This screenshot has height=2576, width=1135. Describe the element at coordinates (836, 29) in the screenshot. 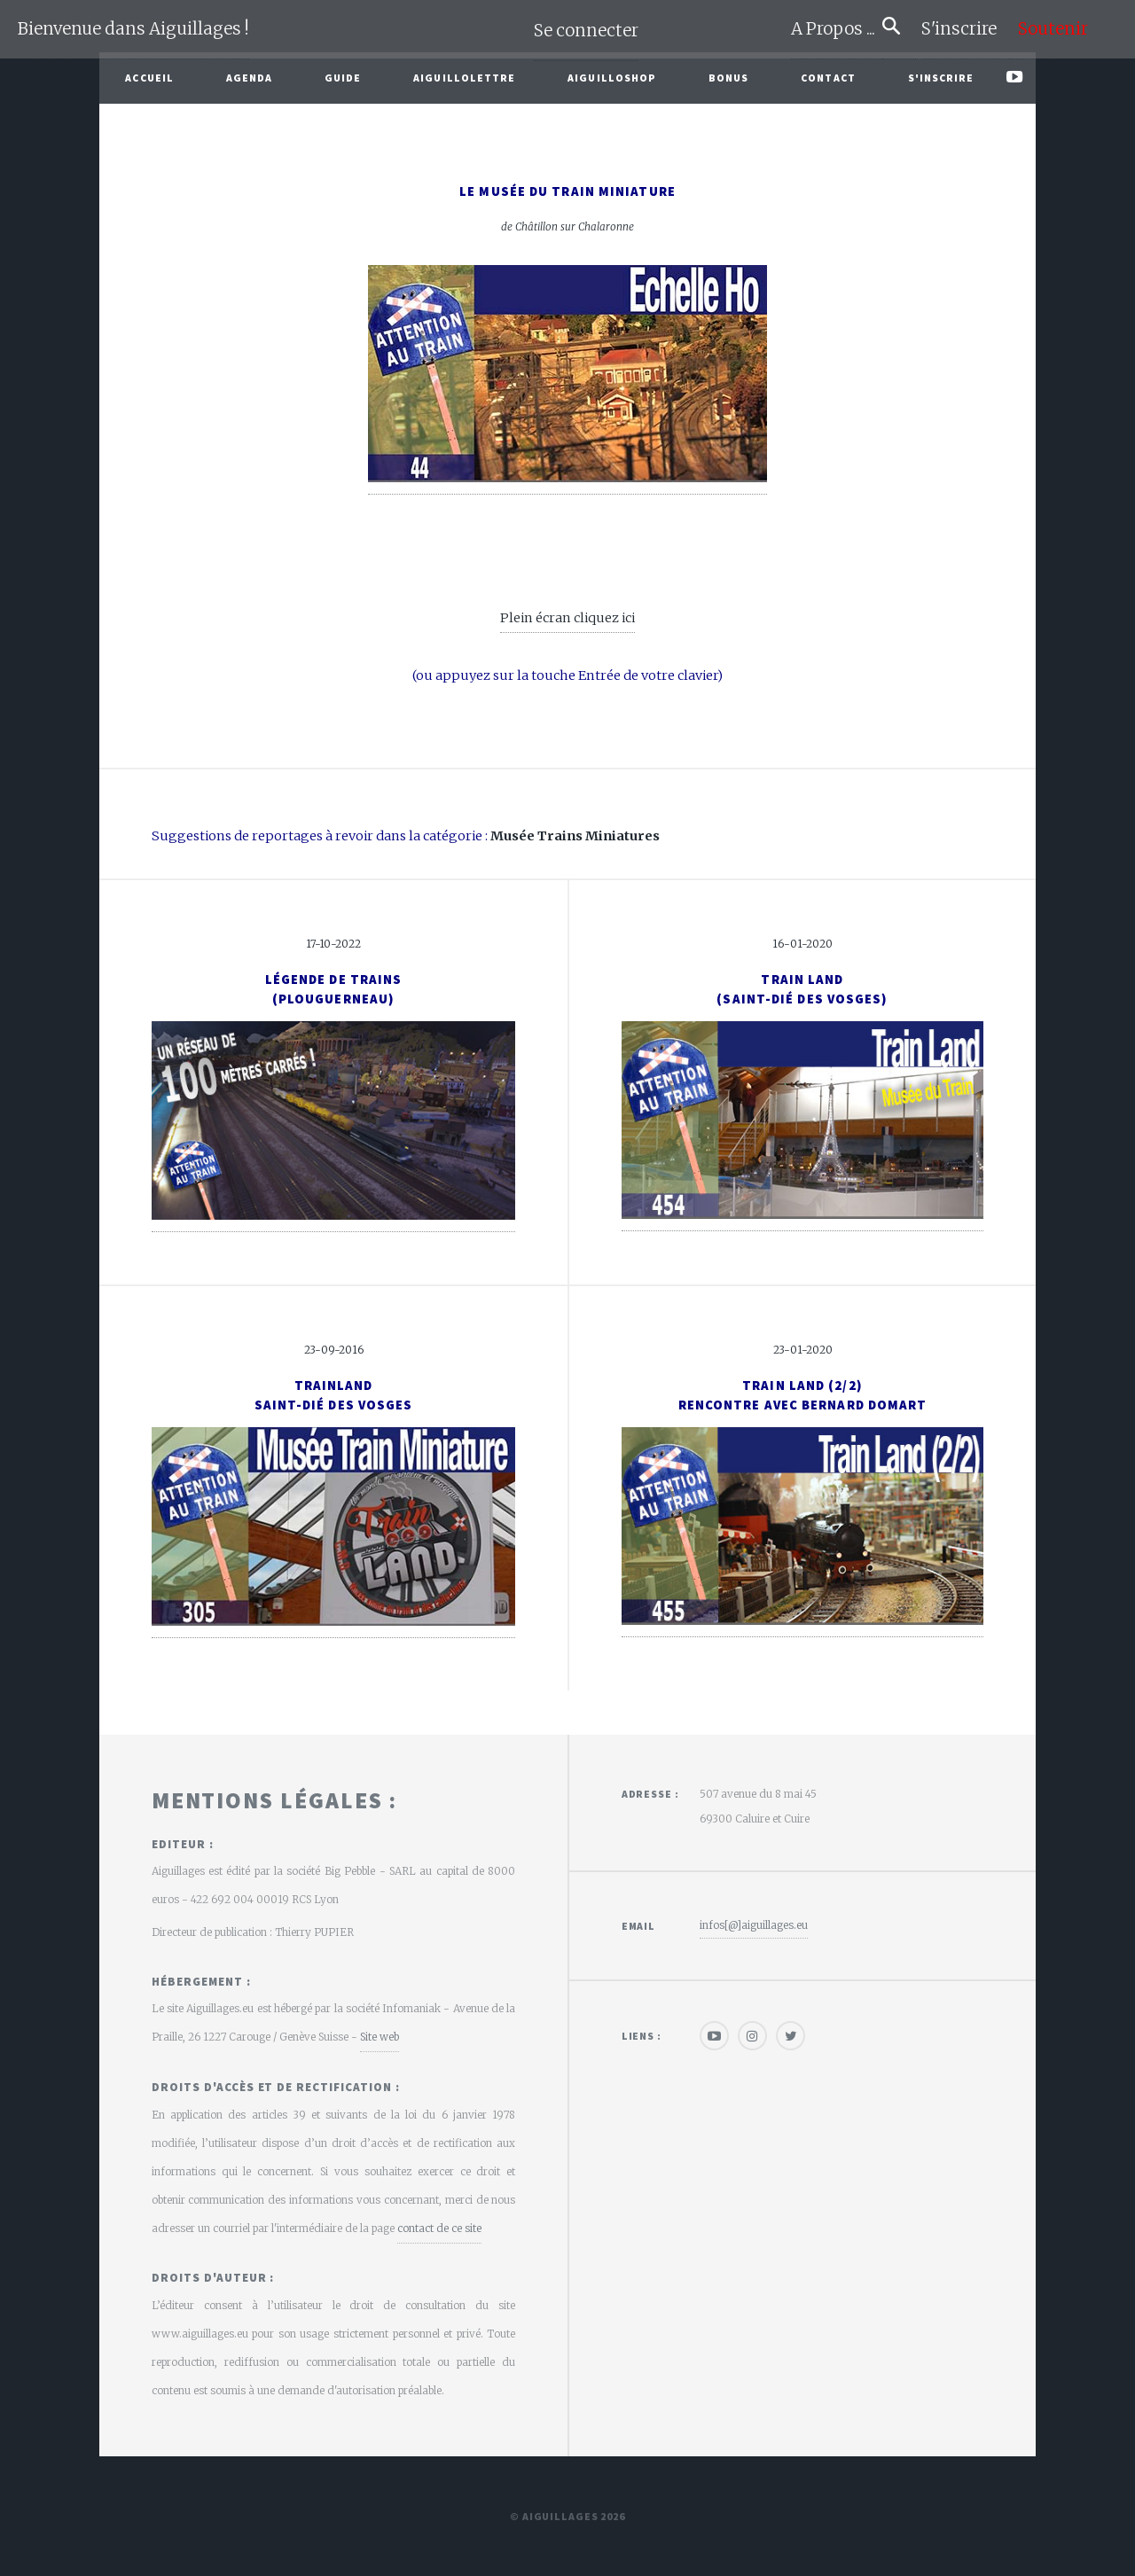

I see `A Propos ...` at that location.